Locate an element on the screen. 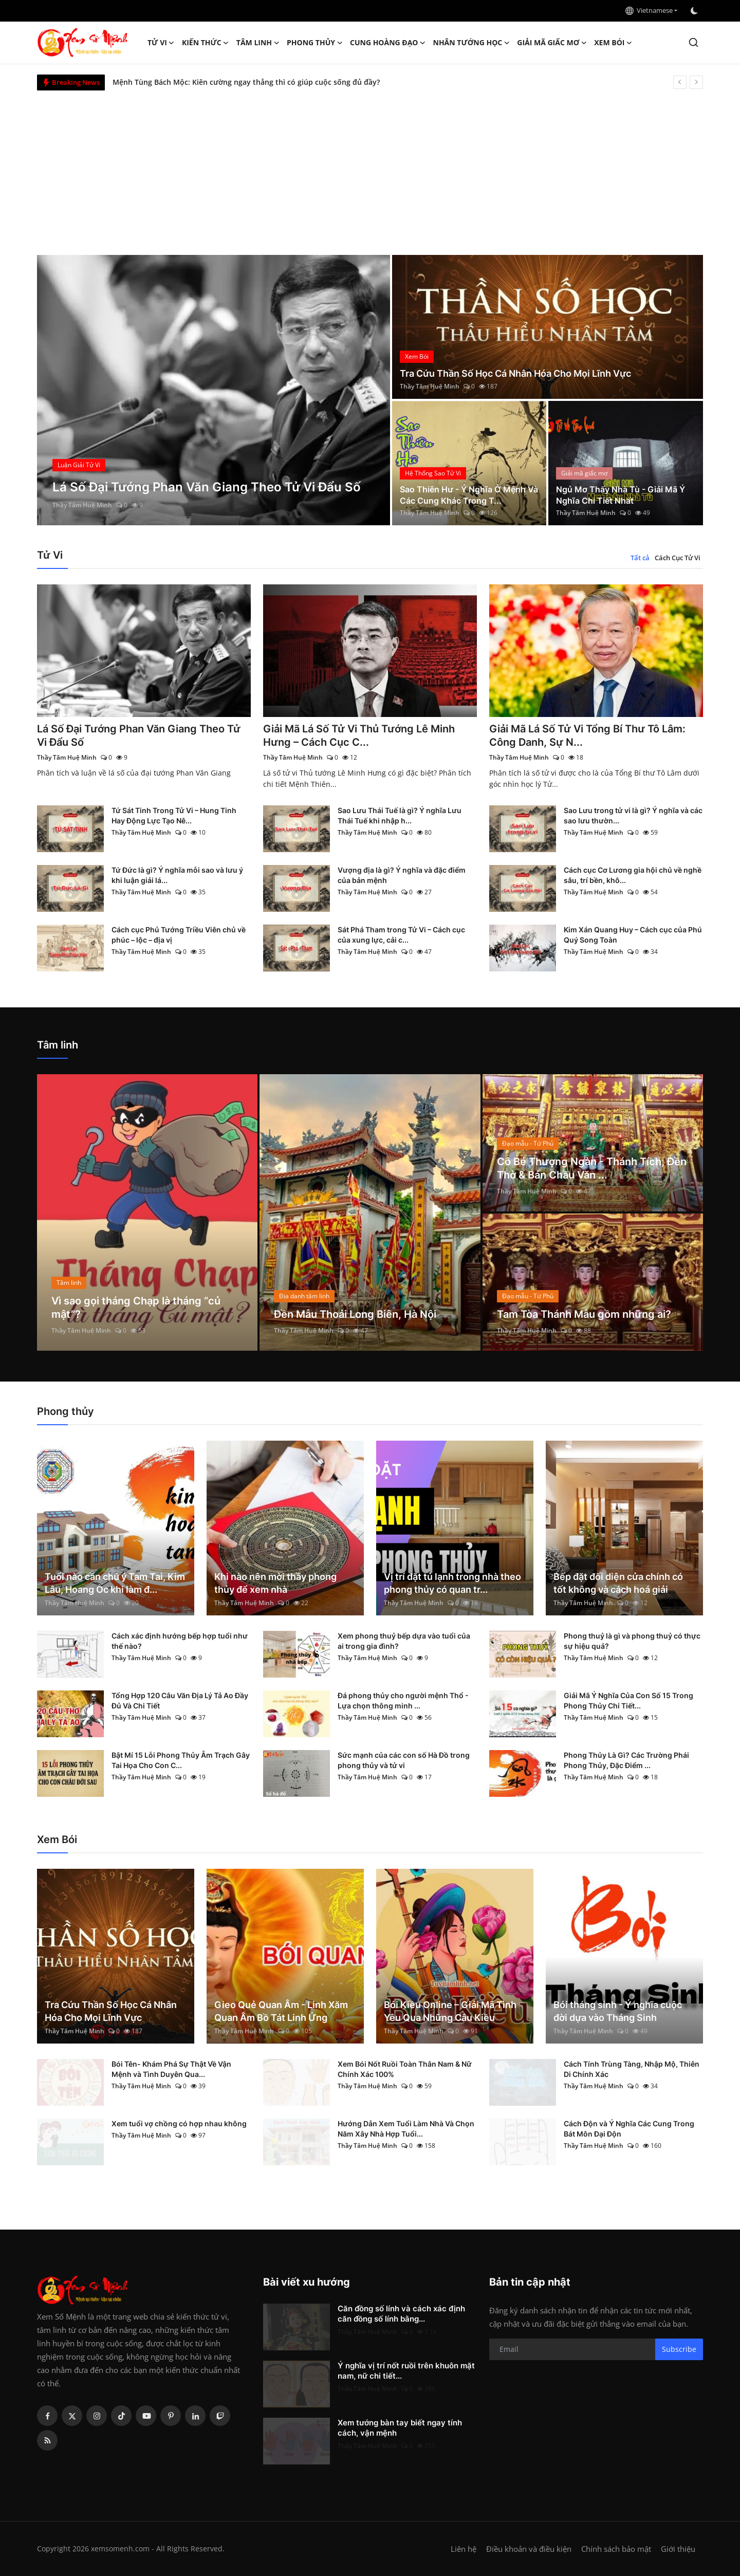  Cách Độn và Ý Nghĩa Các Cung Trong Bát Môn Đại Độn is located at coordinates (629, 2128).